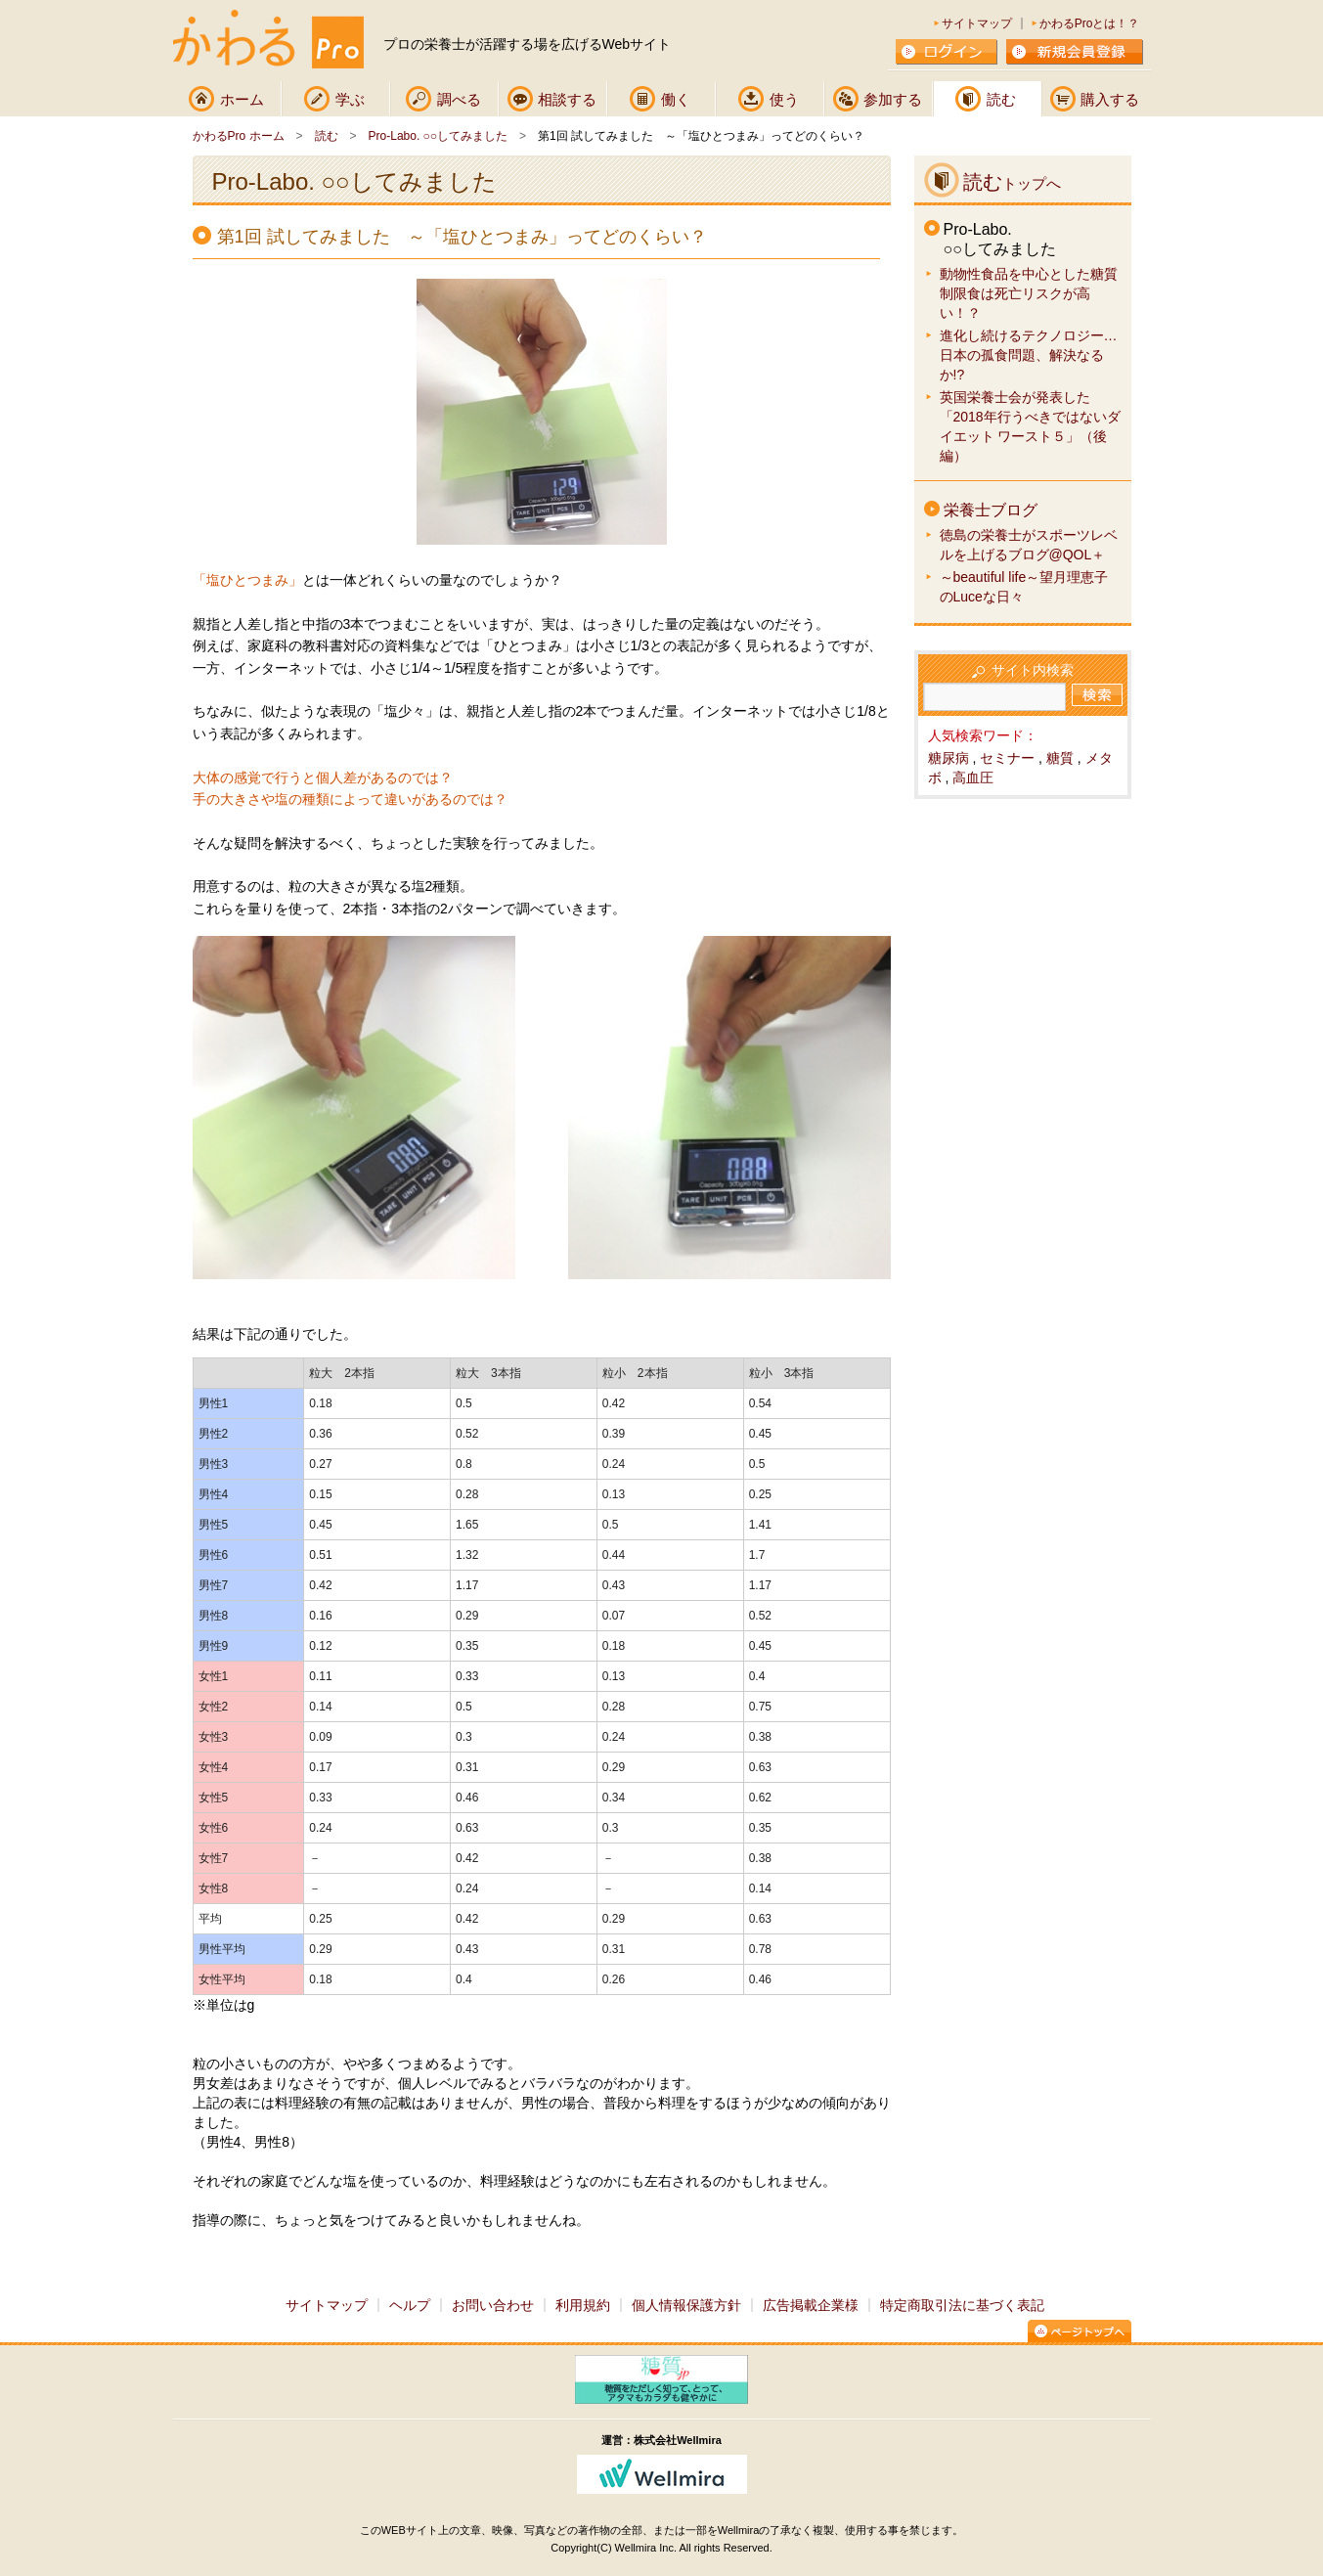 Image resolution: width=1323 pixels, height=2576 pixels. What do you see at coordinates (977, 23) in the screenshot?
I see `サイトマップ` at bounding box center [977, 23].